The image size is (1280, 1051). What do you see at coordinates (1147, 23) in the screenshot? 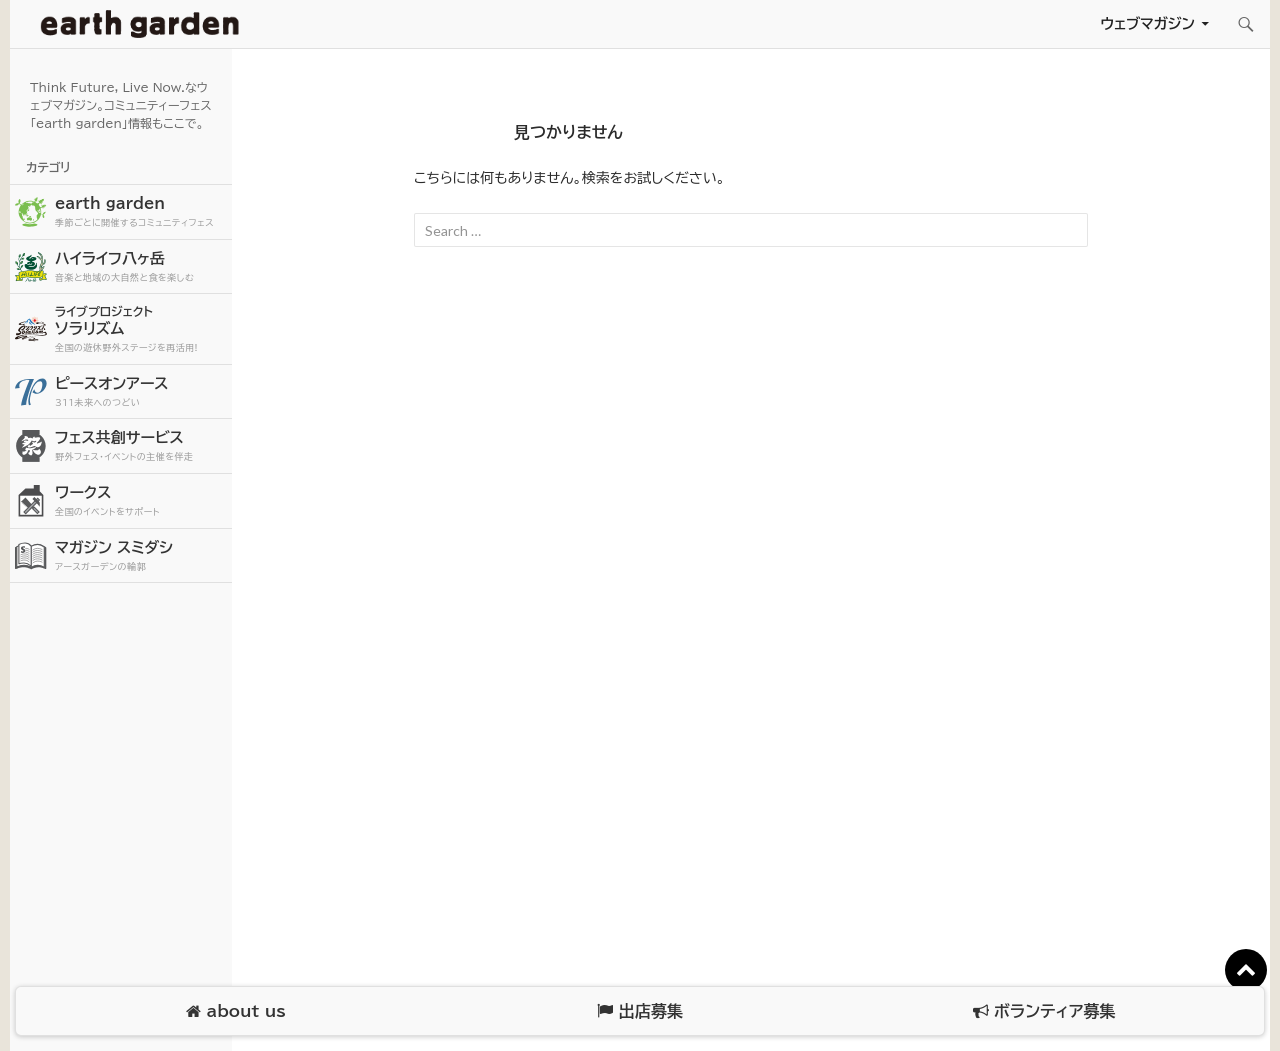
I see `ウェブマガジン` at bounding box center [1147, 23].